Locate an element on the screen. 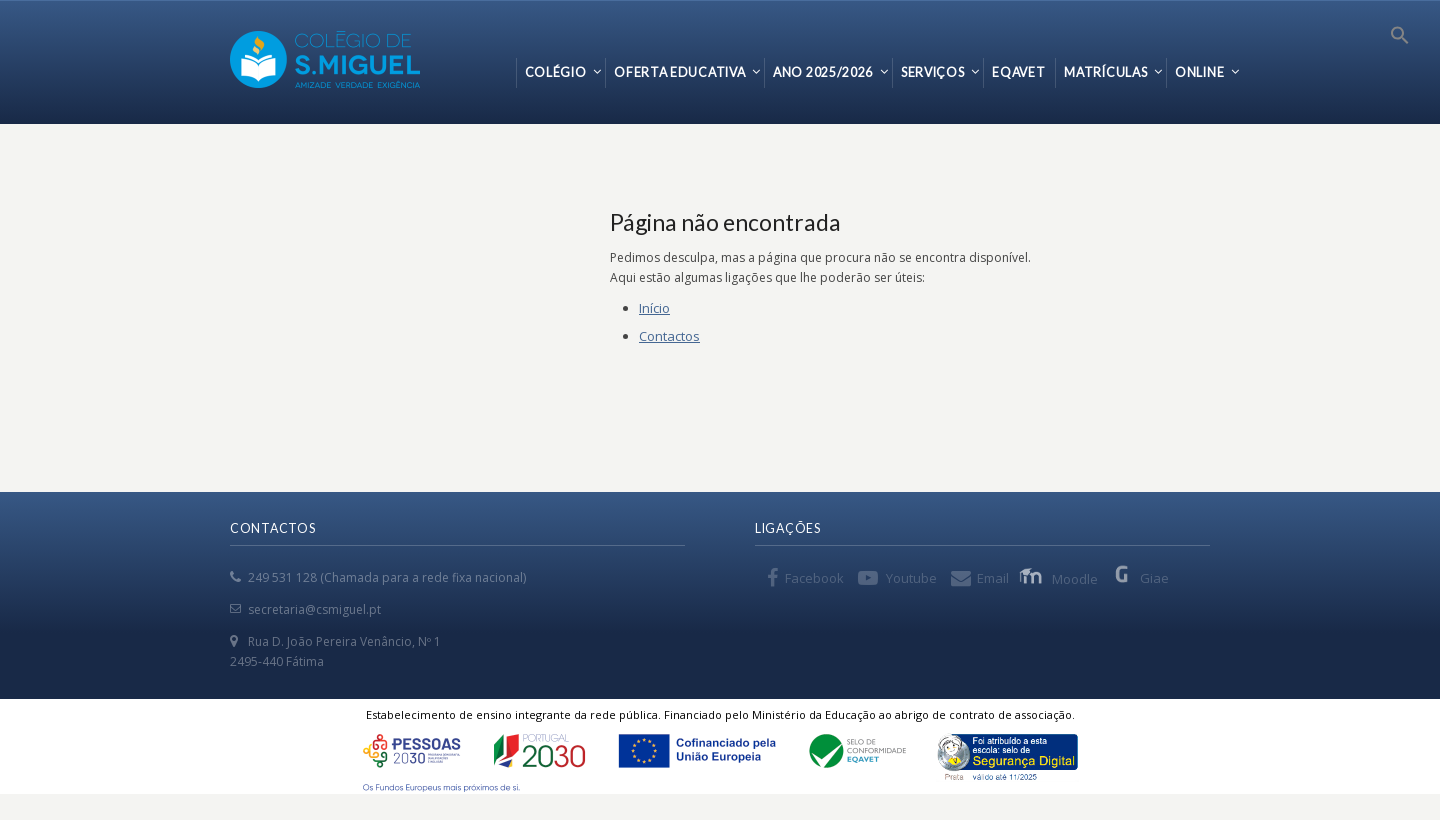 This screenshot has height=820, width=1440. Email is located at coordinates (993, 578).